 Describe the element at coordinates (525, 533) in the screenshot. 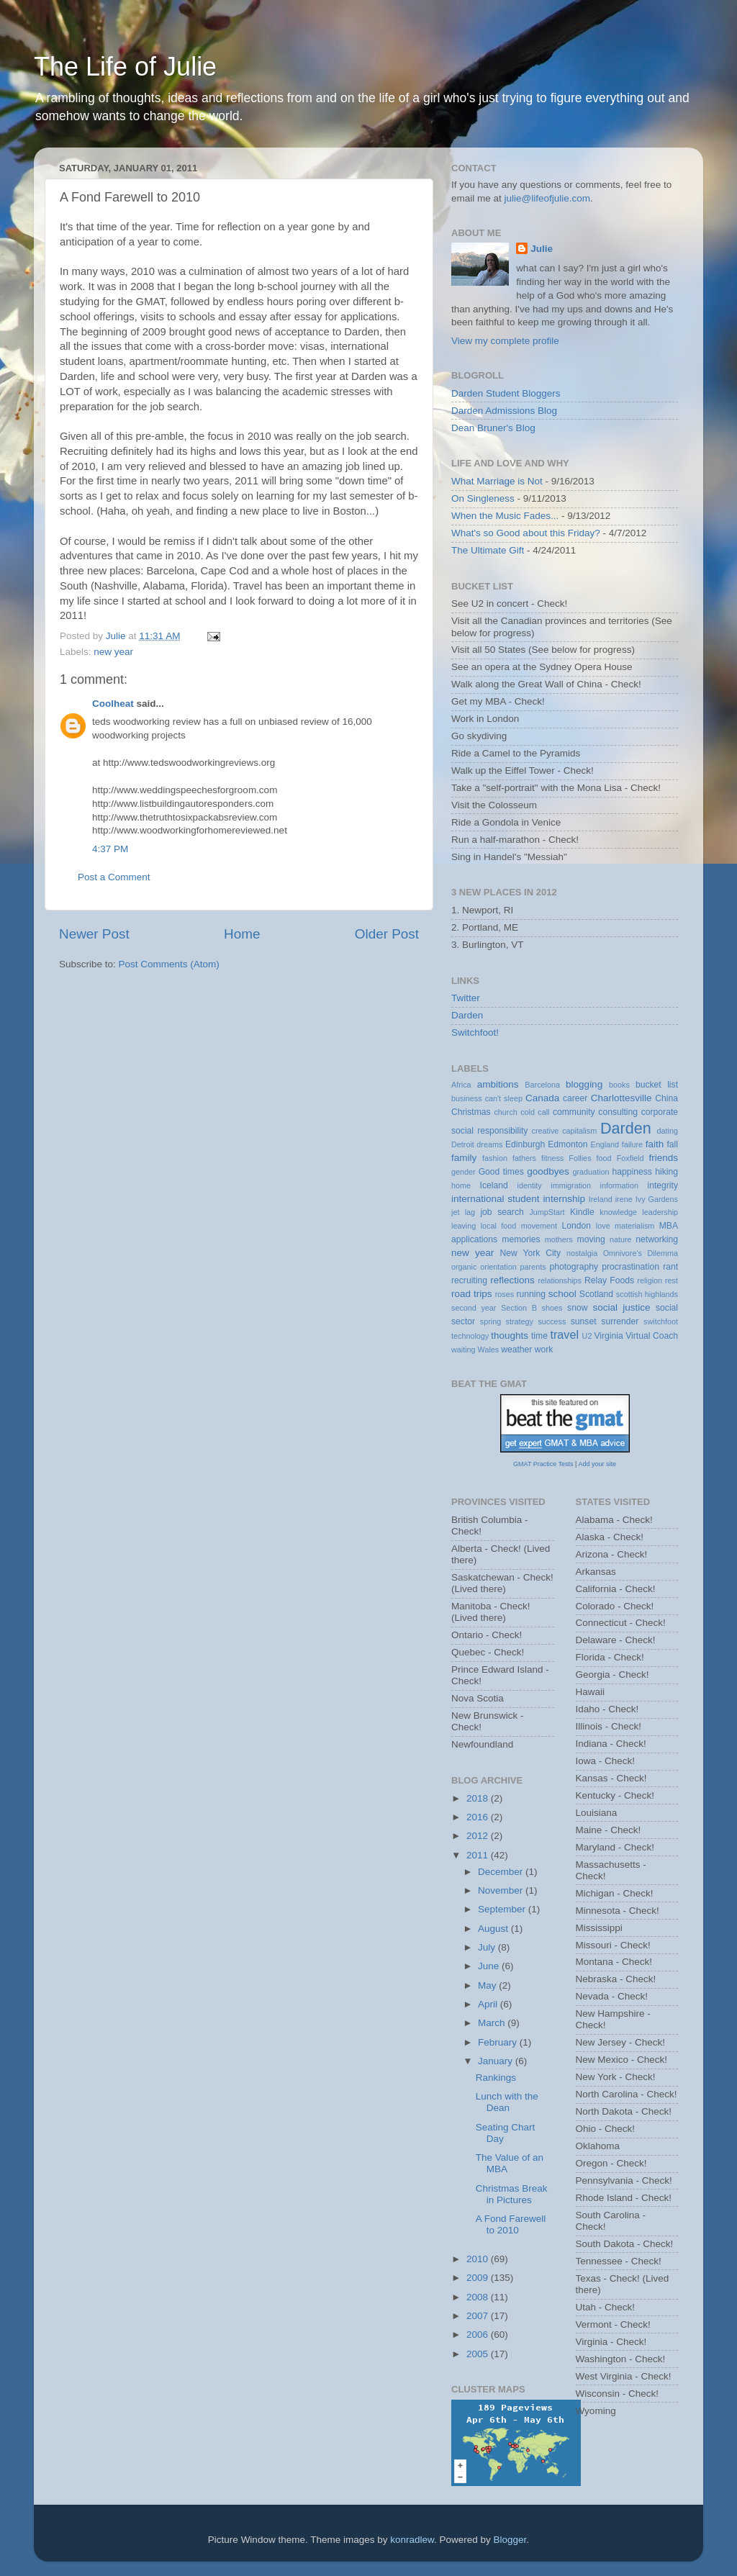

I see `What's so Good about this Friday?` at that location.